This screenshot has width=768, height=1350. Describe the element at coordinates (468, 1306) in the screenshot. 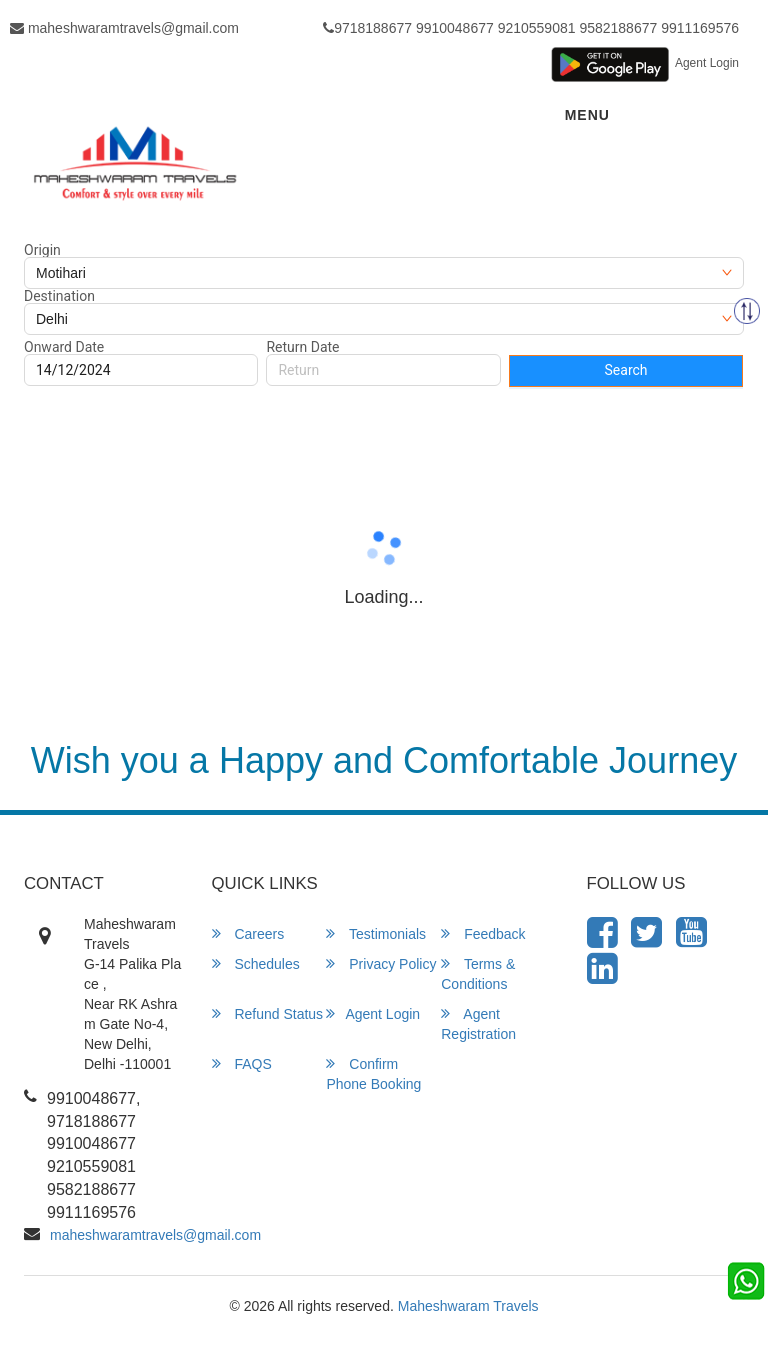

I see `Maheshwaram Travels` at that location.